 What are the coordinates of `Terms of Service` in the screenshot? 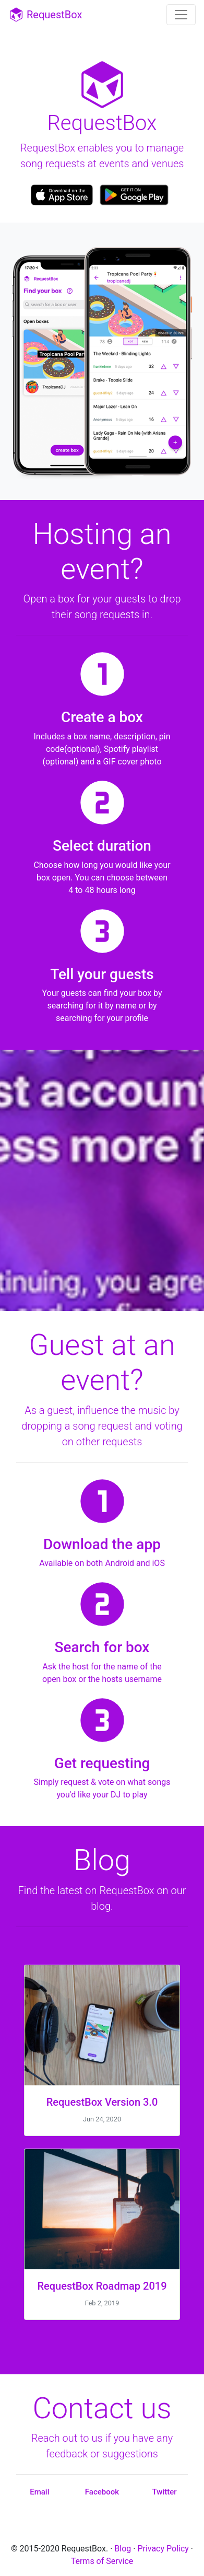 It's located at (102, 2561).